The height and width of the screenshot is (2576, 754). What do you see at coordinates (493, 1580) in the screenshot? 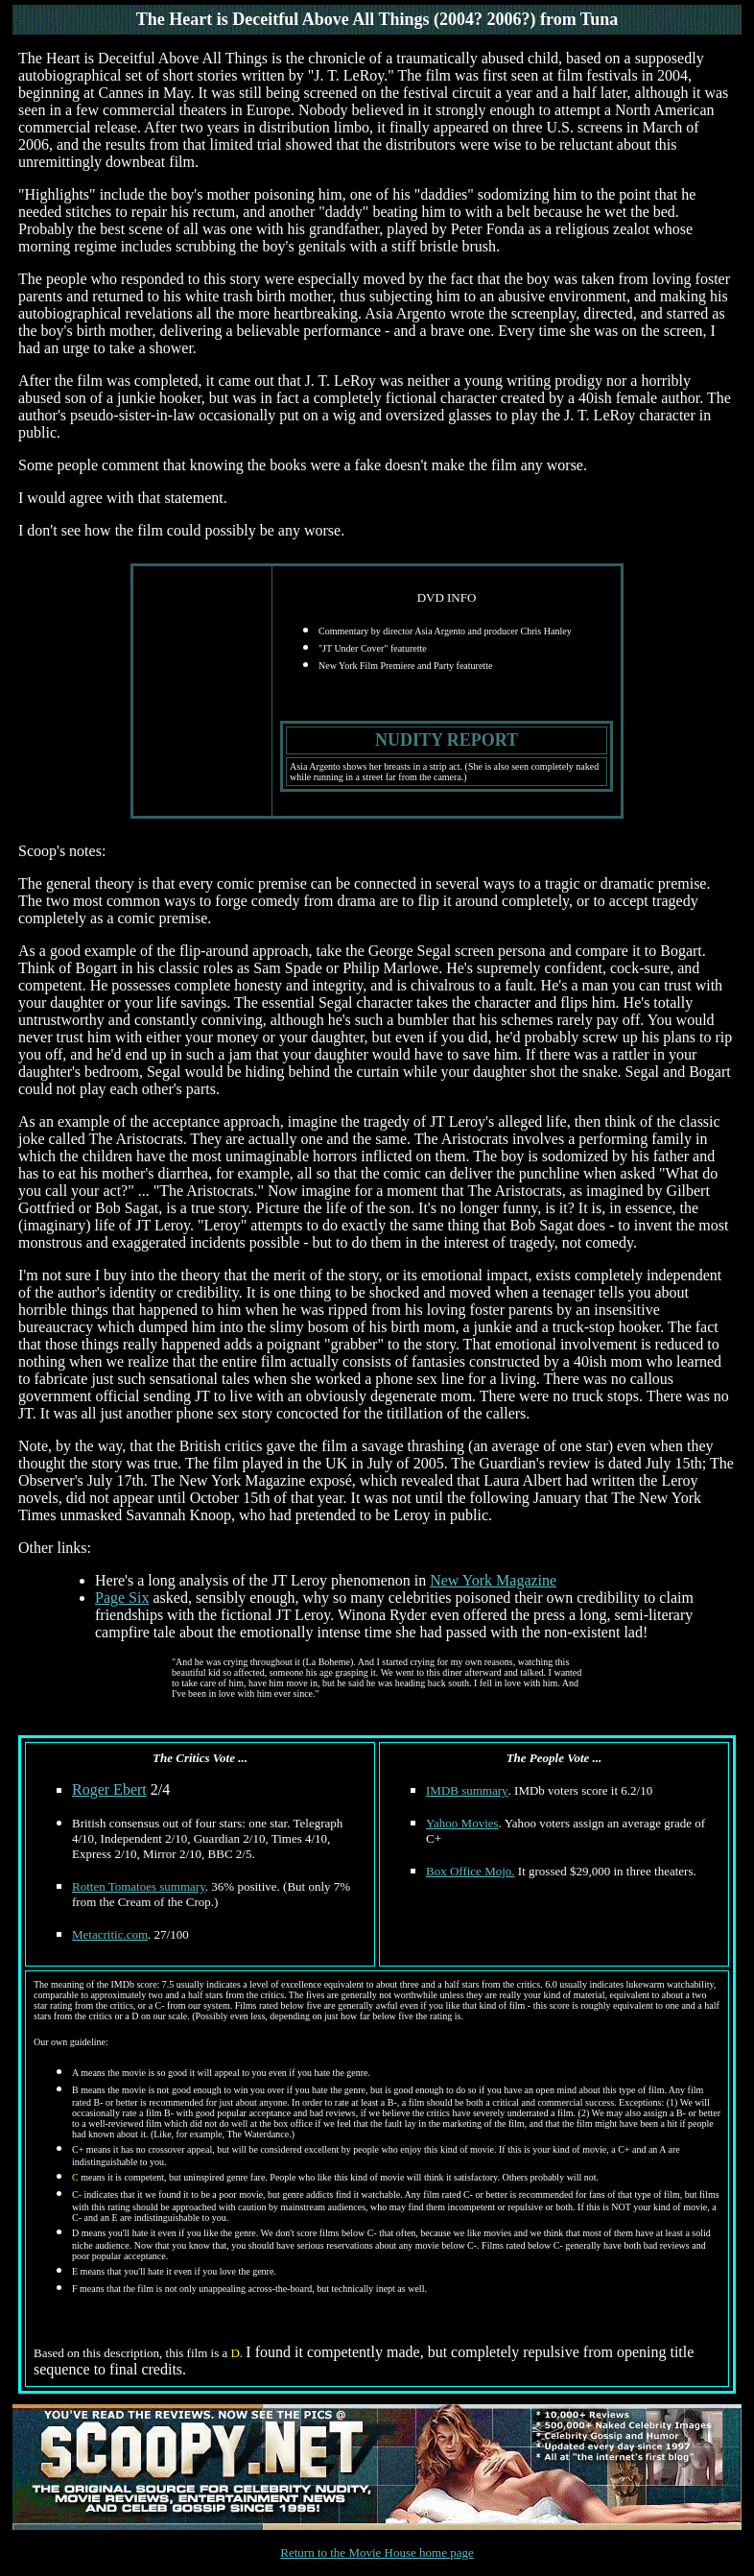
I see `New York Magazine` at bounding box center [493, 1580].